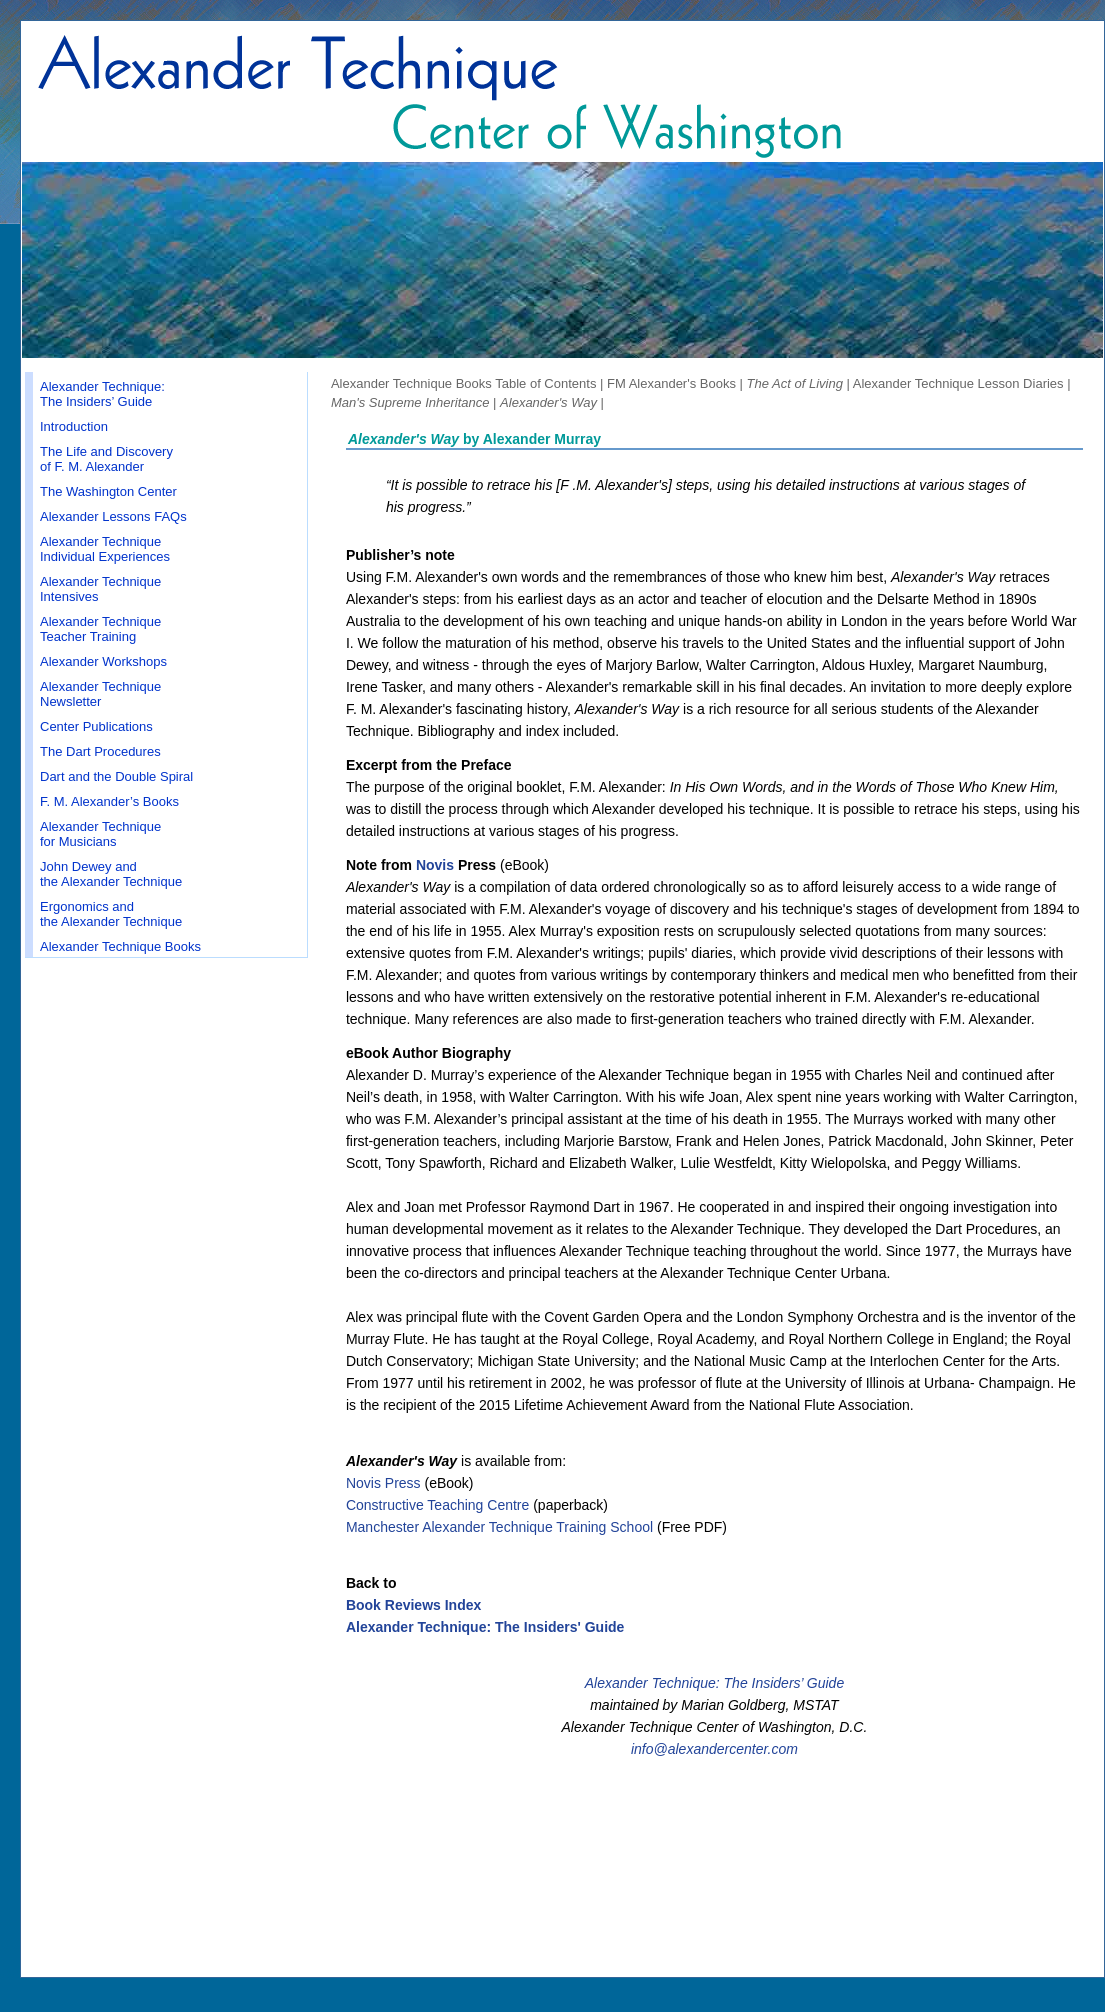  I want to click on John Dewey and the Alexander Technique, so click(111, 874).